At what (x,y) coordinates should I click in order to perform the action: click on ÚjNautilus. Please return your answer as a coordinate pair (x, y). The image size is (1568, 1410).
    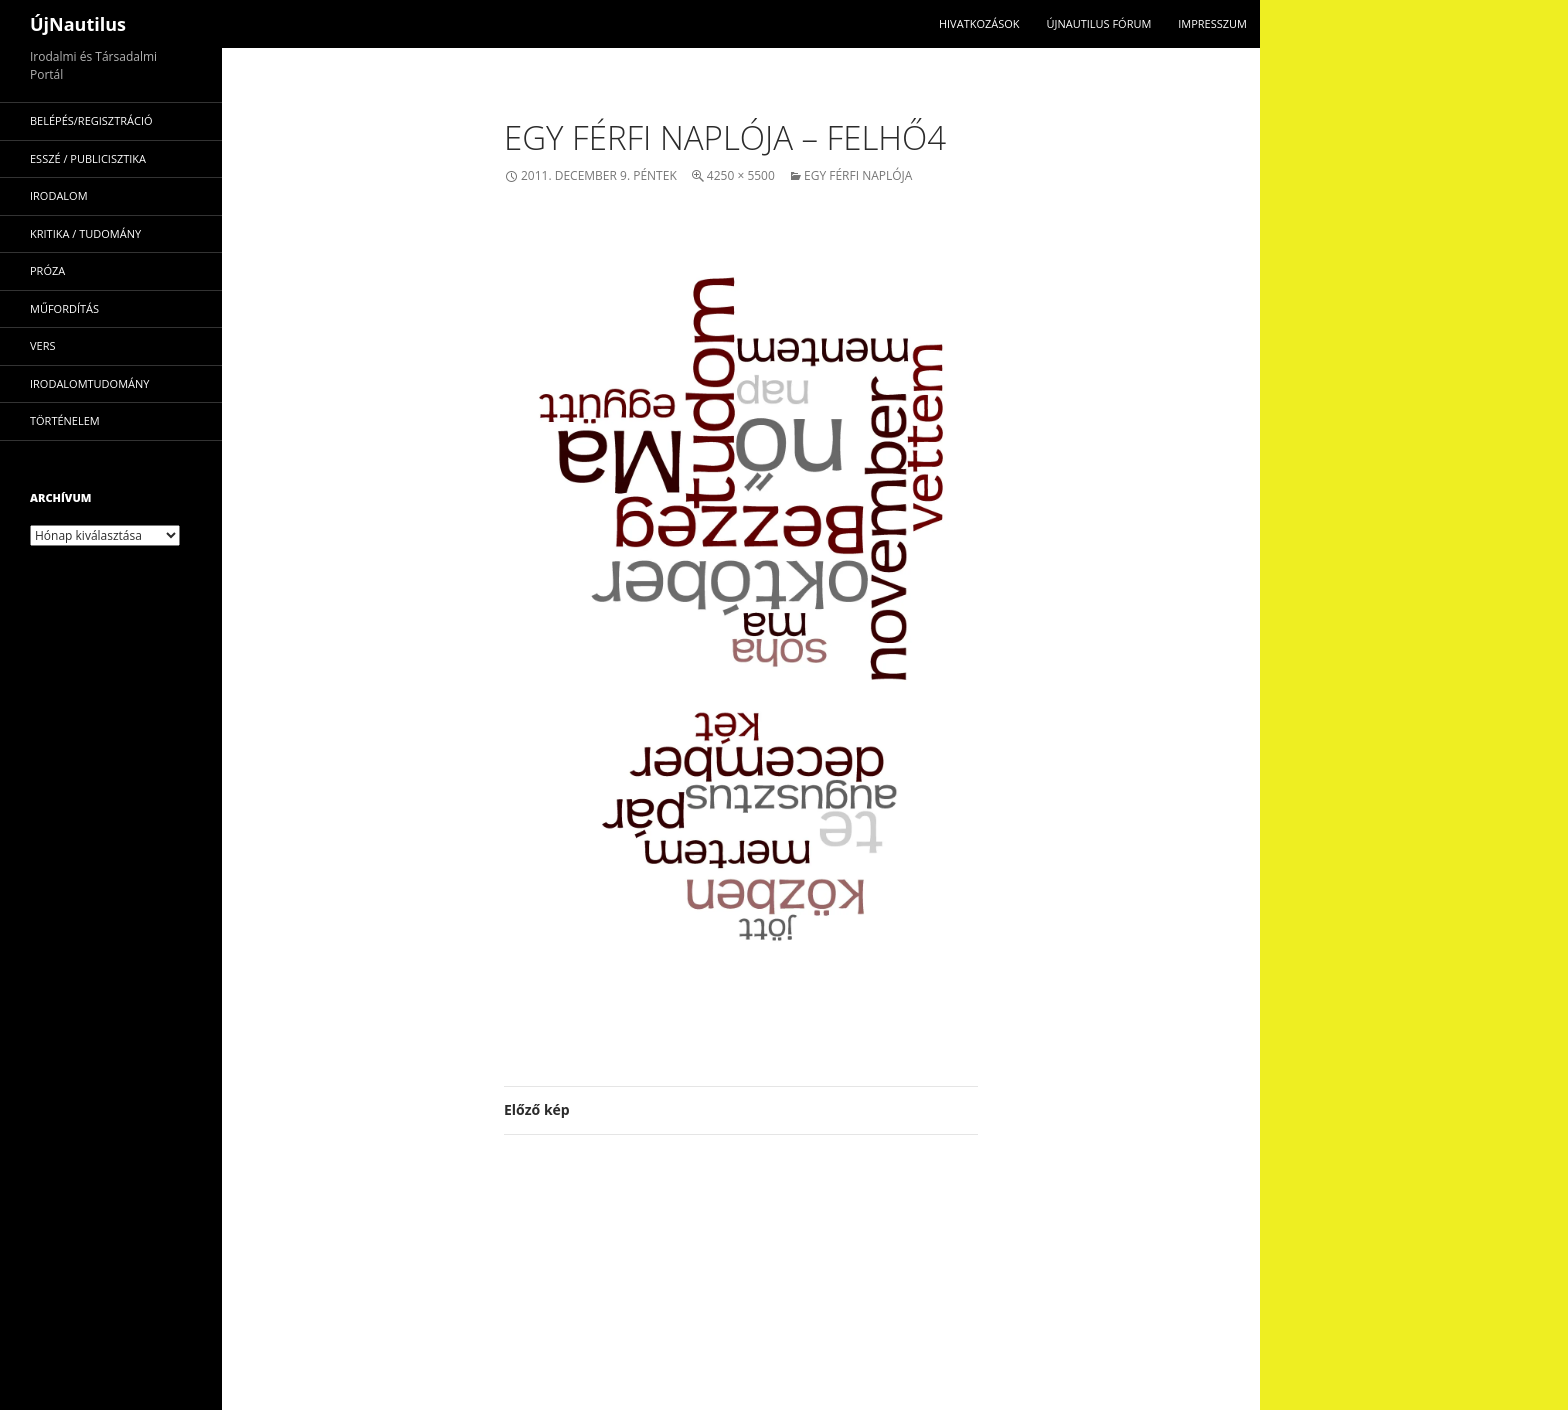
    Looking at the image, I should click on (78, 24).